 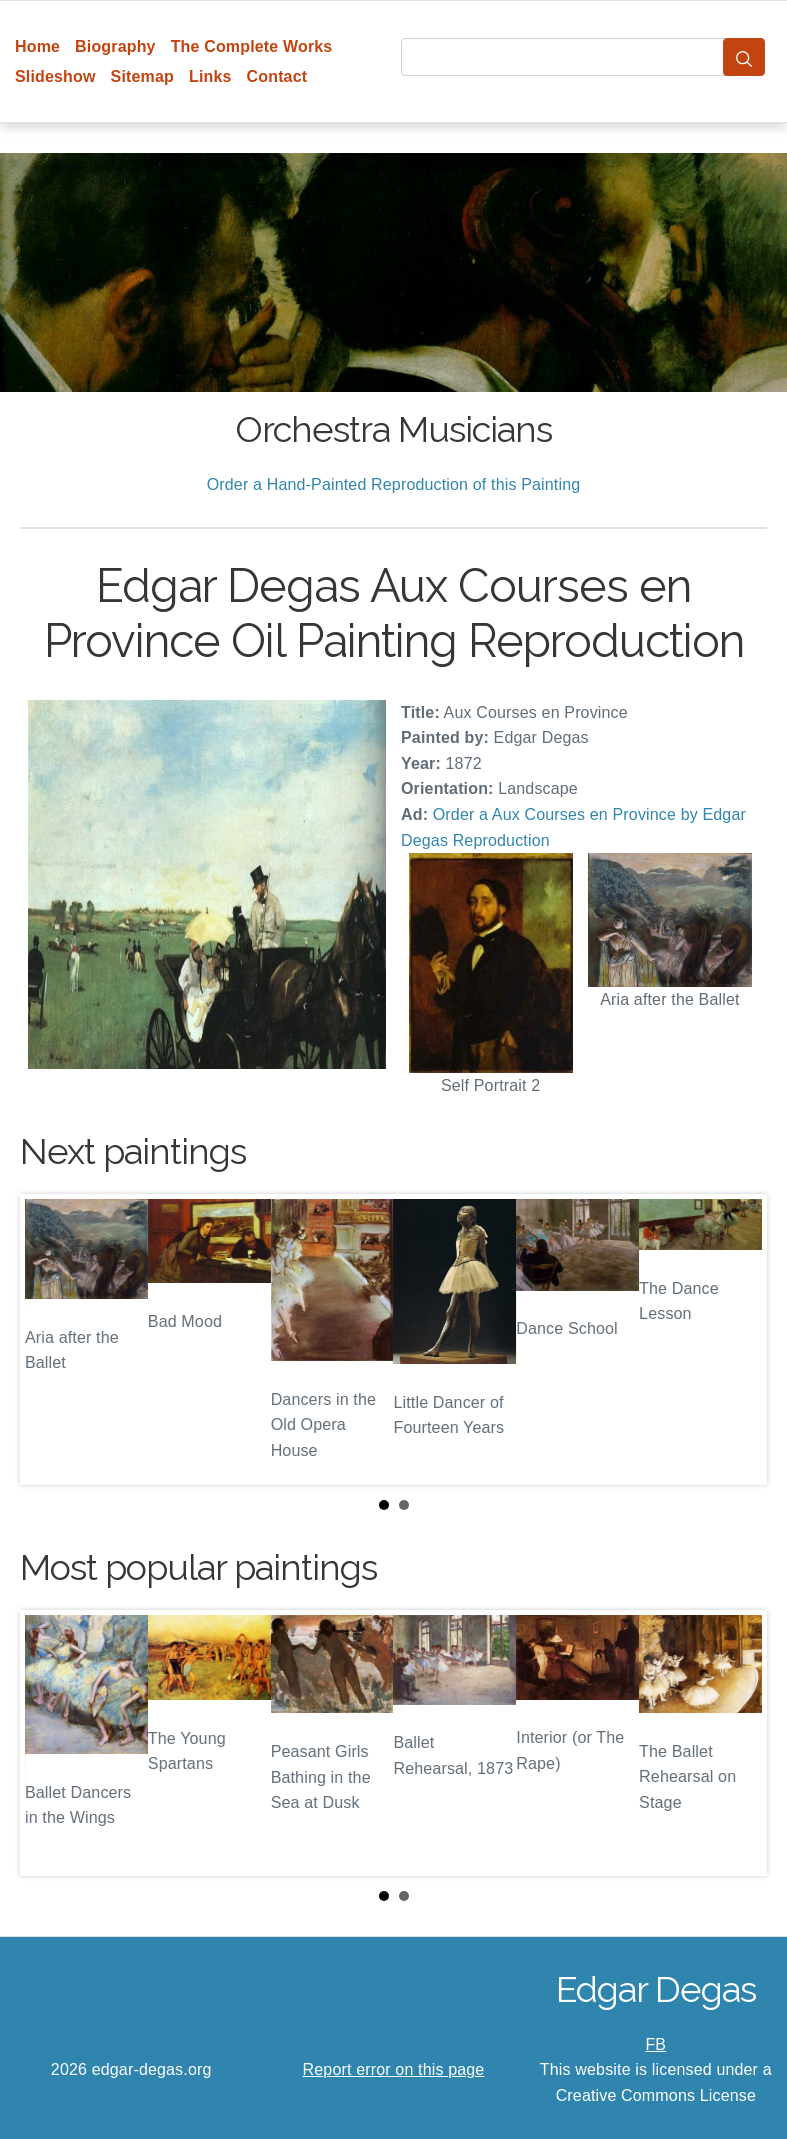 I want to click on Order a Hand-Painted Reproduction of this Painting, so click(x=394, y=484).